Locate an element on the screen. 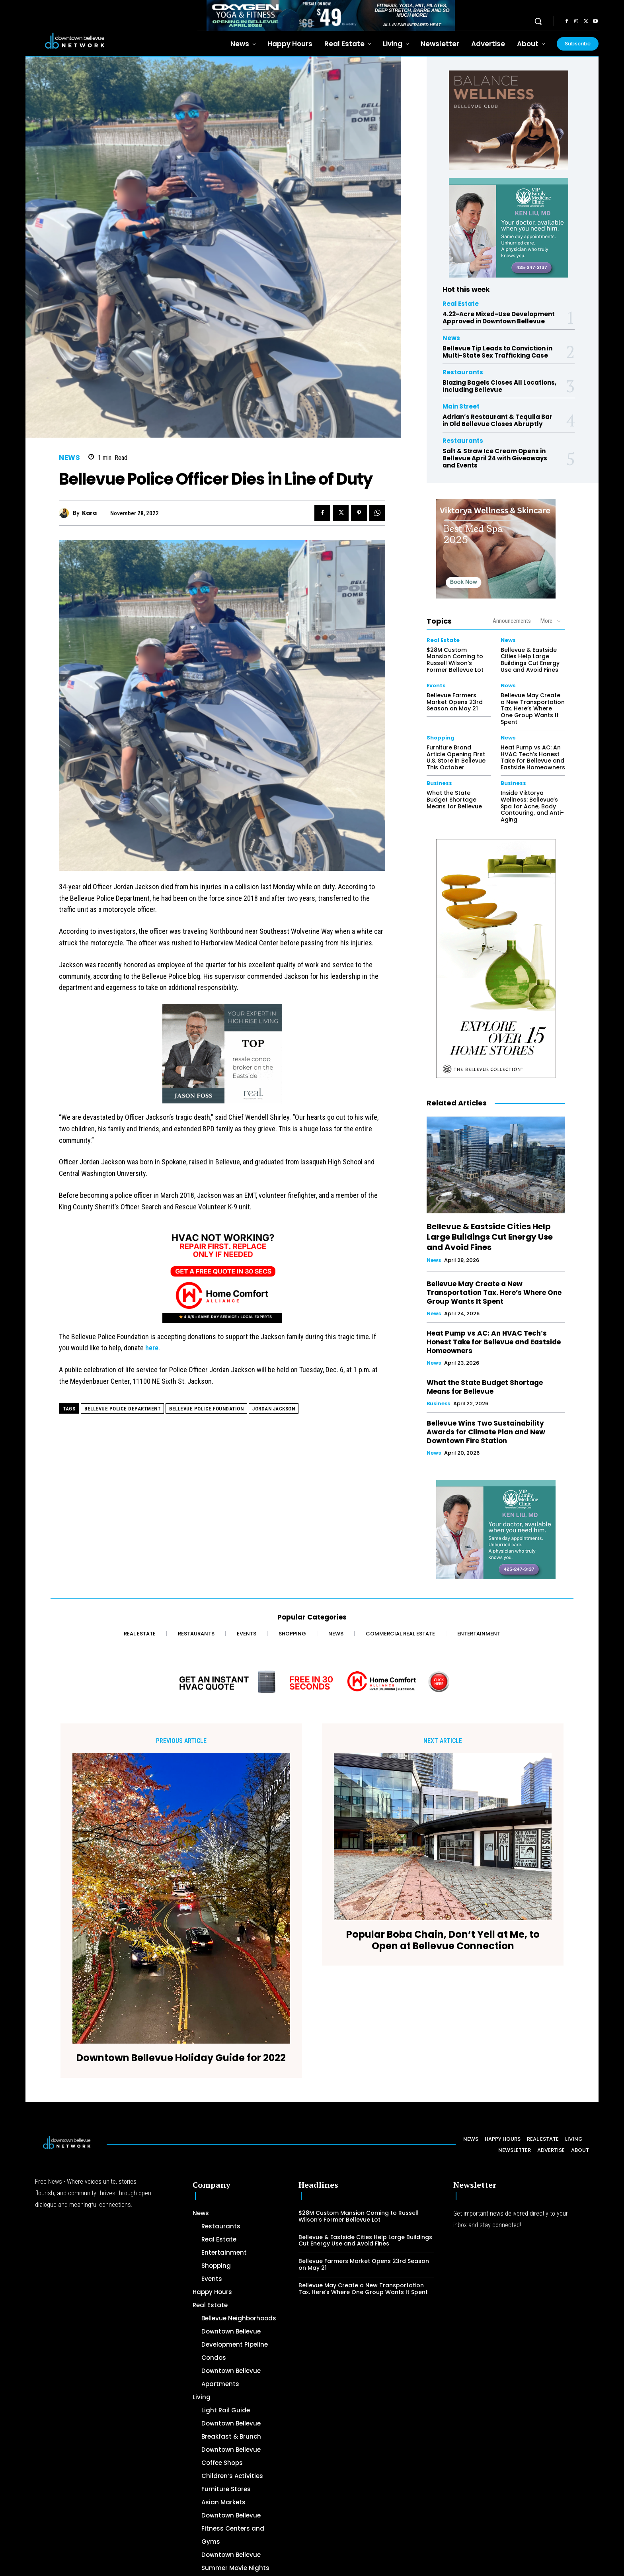  [button] is located at coordinates (538, 21).